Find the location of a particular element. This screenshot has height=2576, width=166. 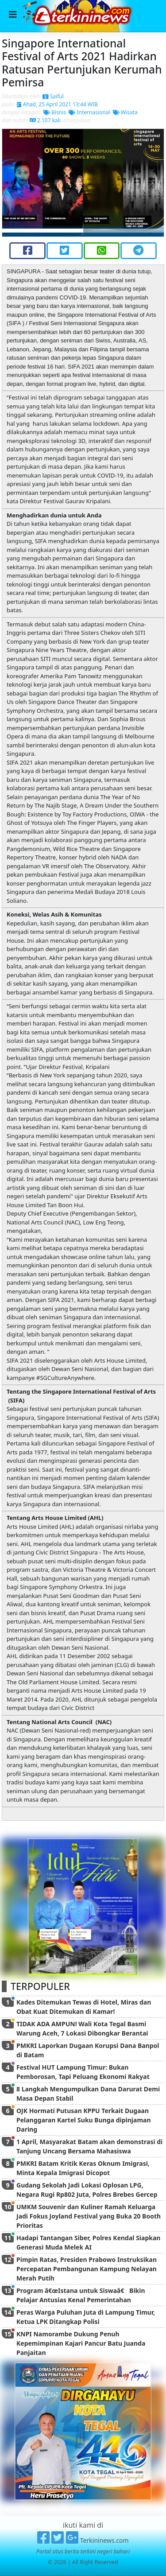

Wisata is located at coordinates (125, 112).